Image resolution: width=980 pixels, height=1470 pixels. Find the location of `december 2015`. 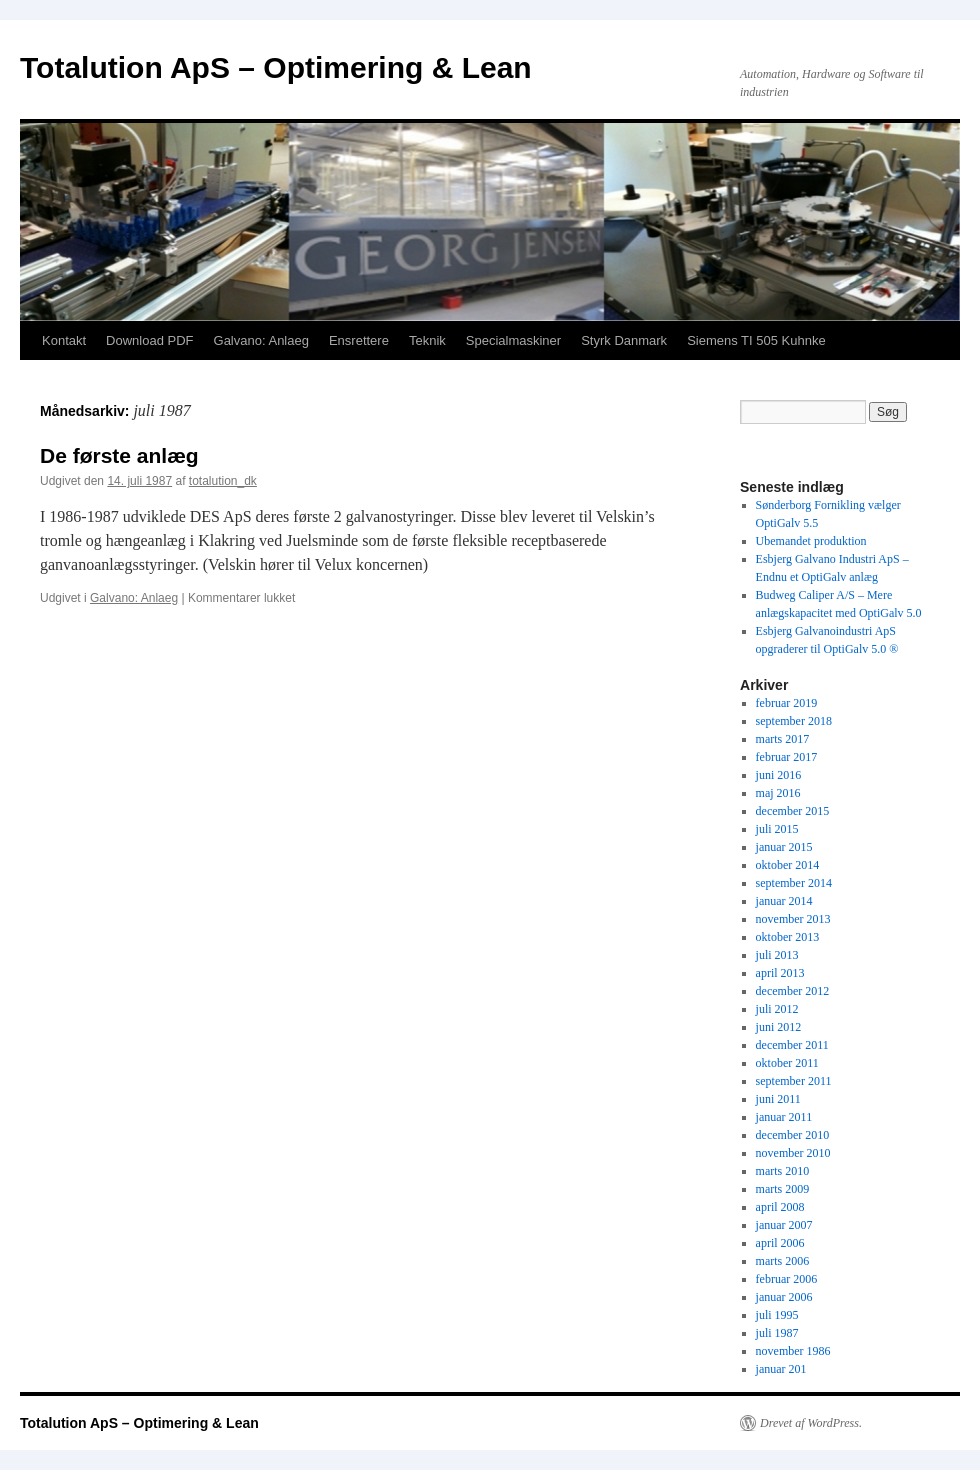

december 2015 is located at coordinates (793, 811).